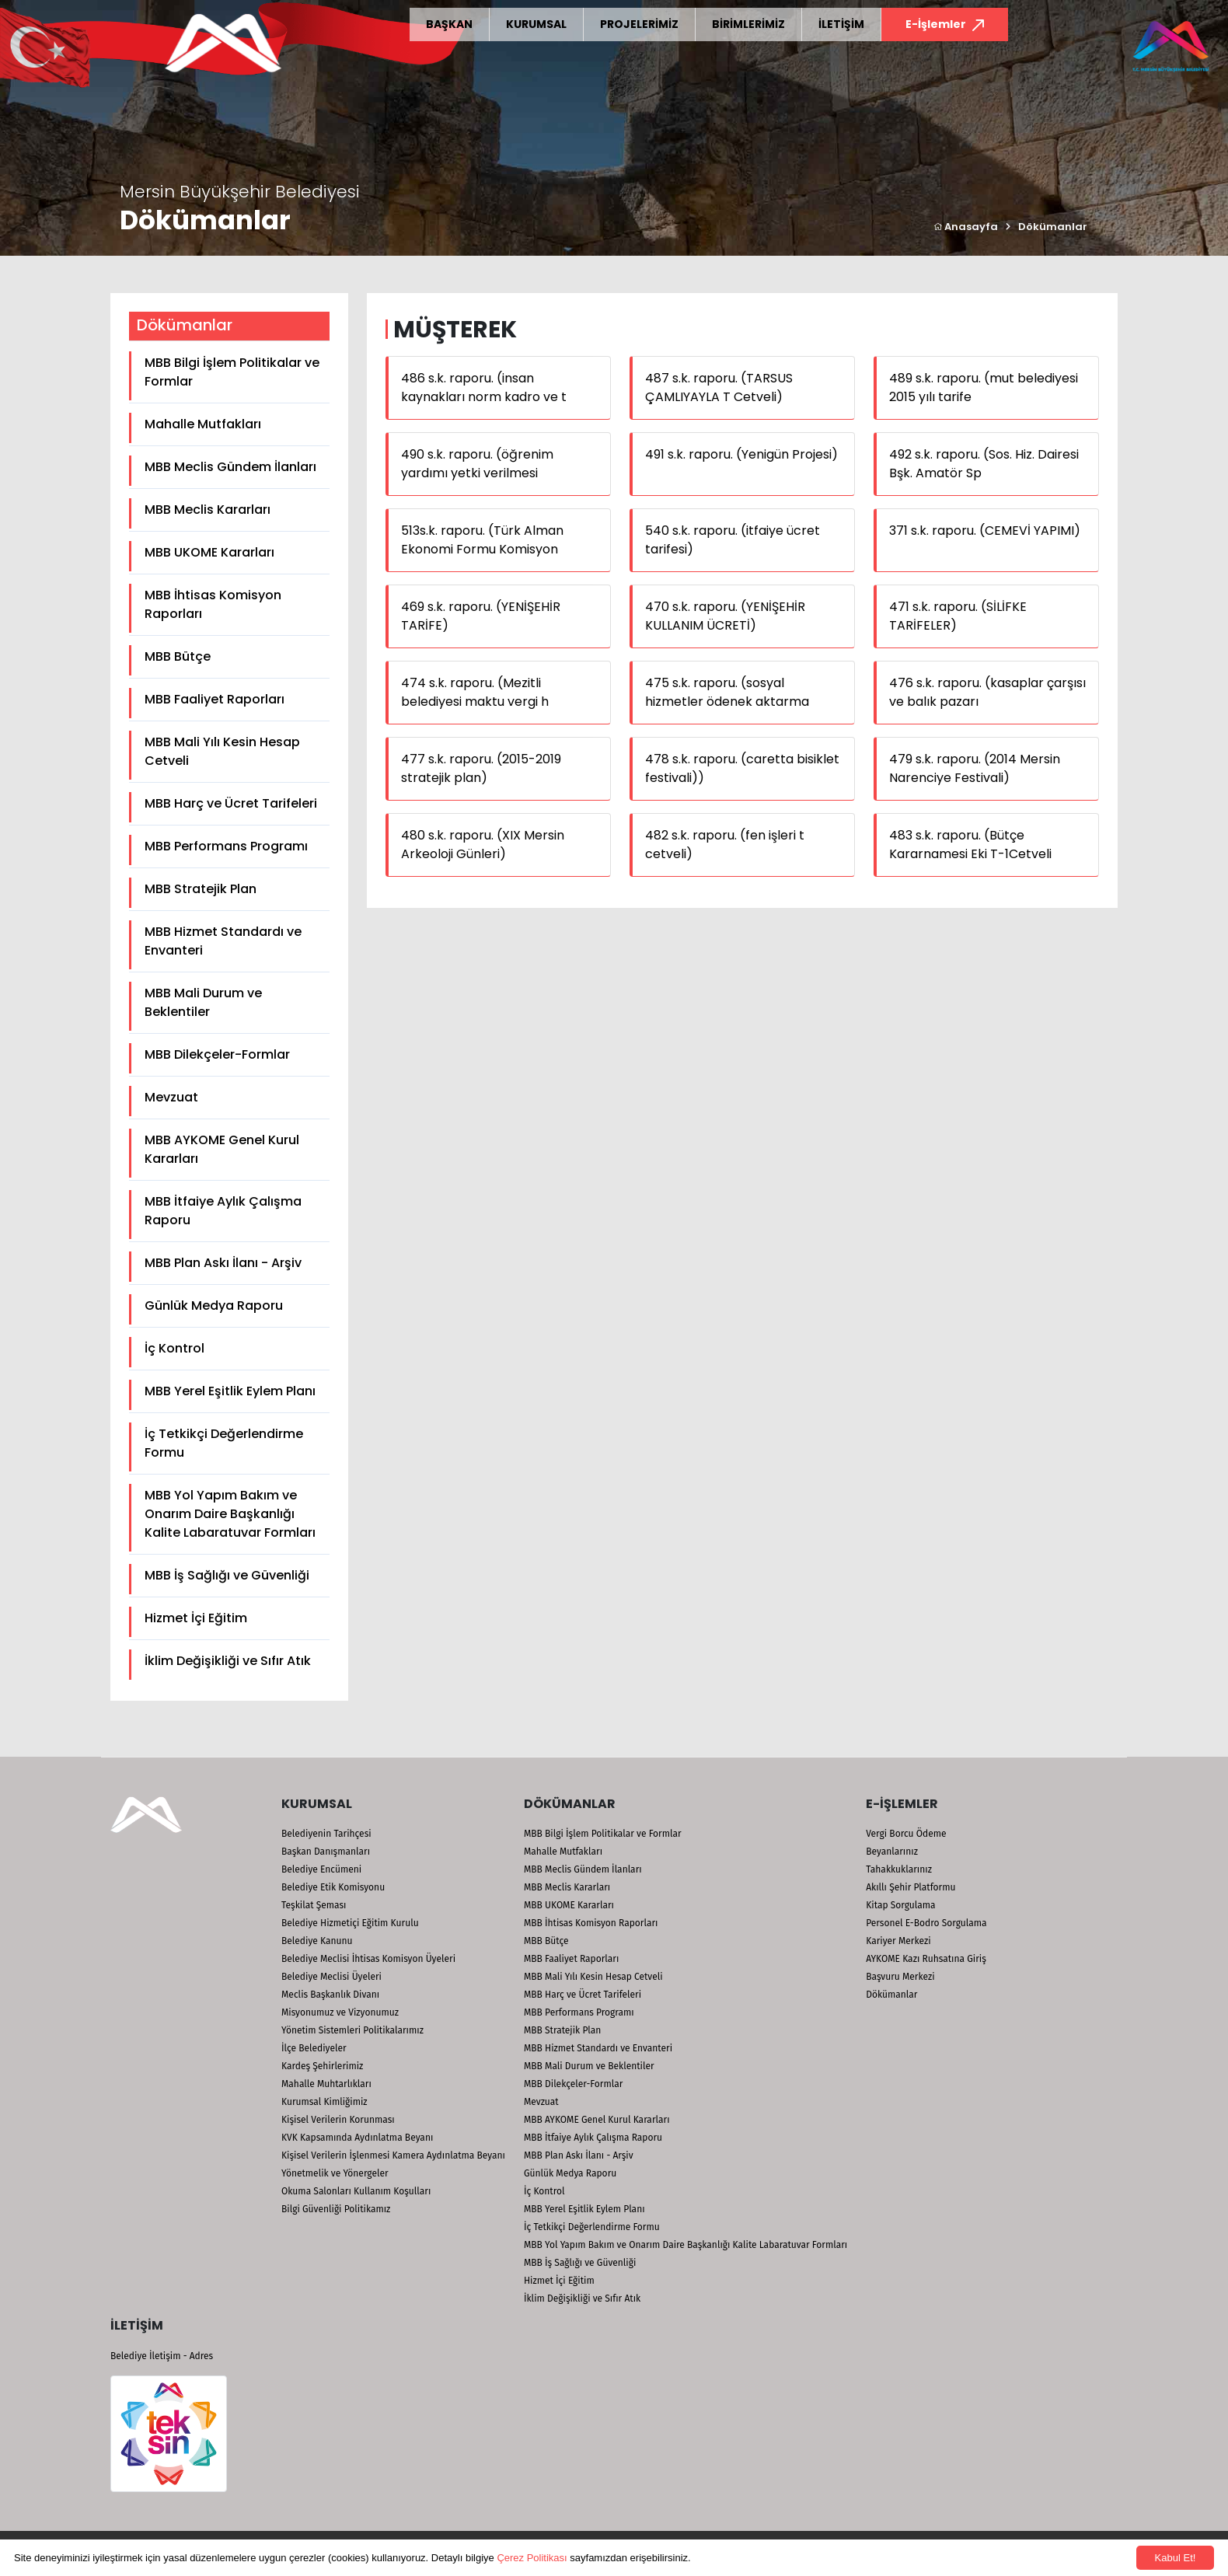  What do you see at coordinates (223, 1210) in the screenshot?
I see `MBB İtfaiye Aylık Çalışma Raporu` at bounding box center [223, 1210].